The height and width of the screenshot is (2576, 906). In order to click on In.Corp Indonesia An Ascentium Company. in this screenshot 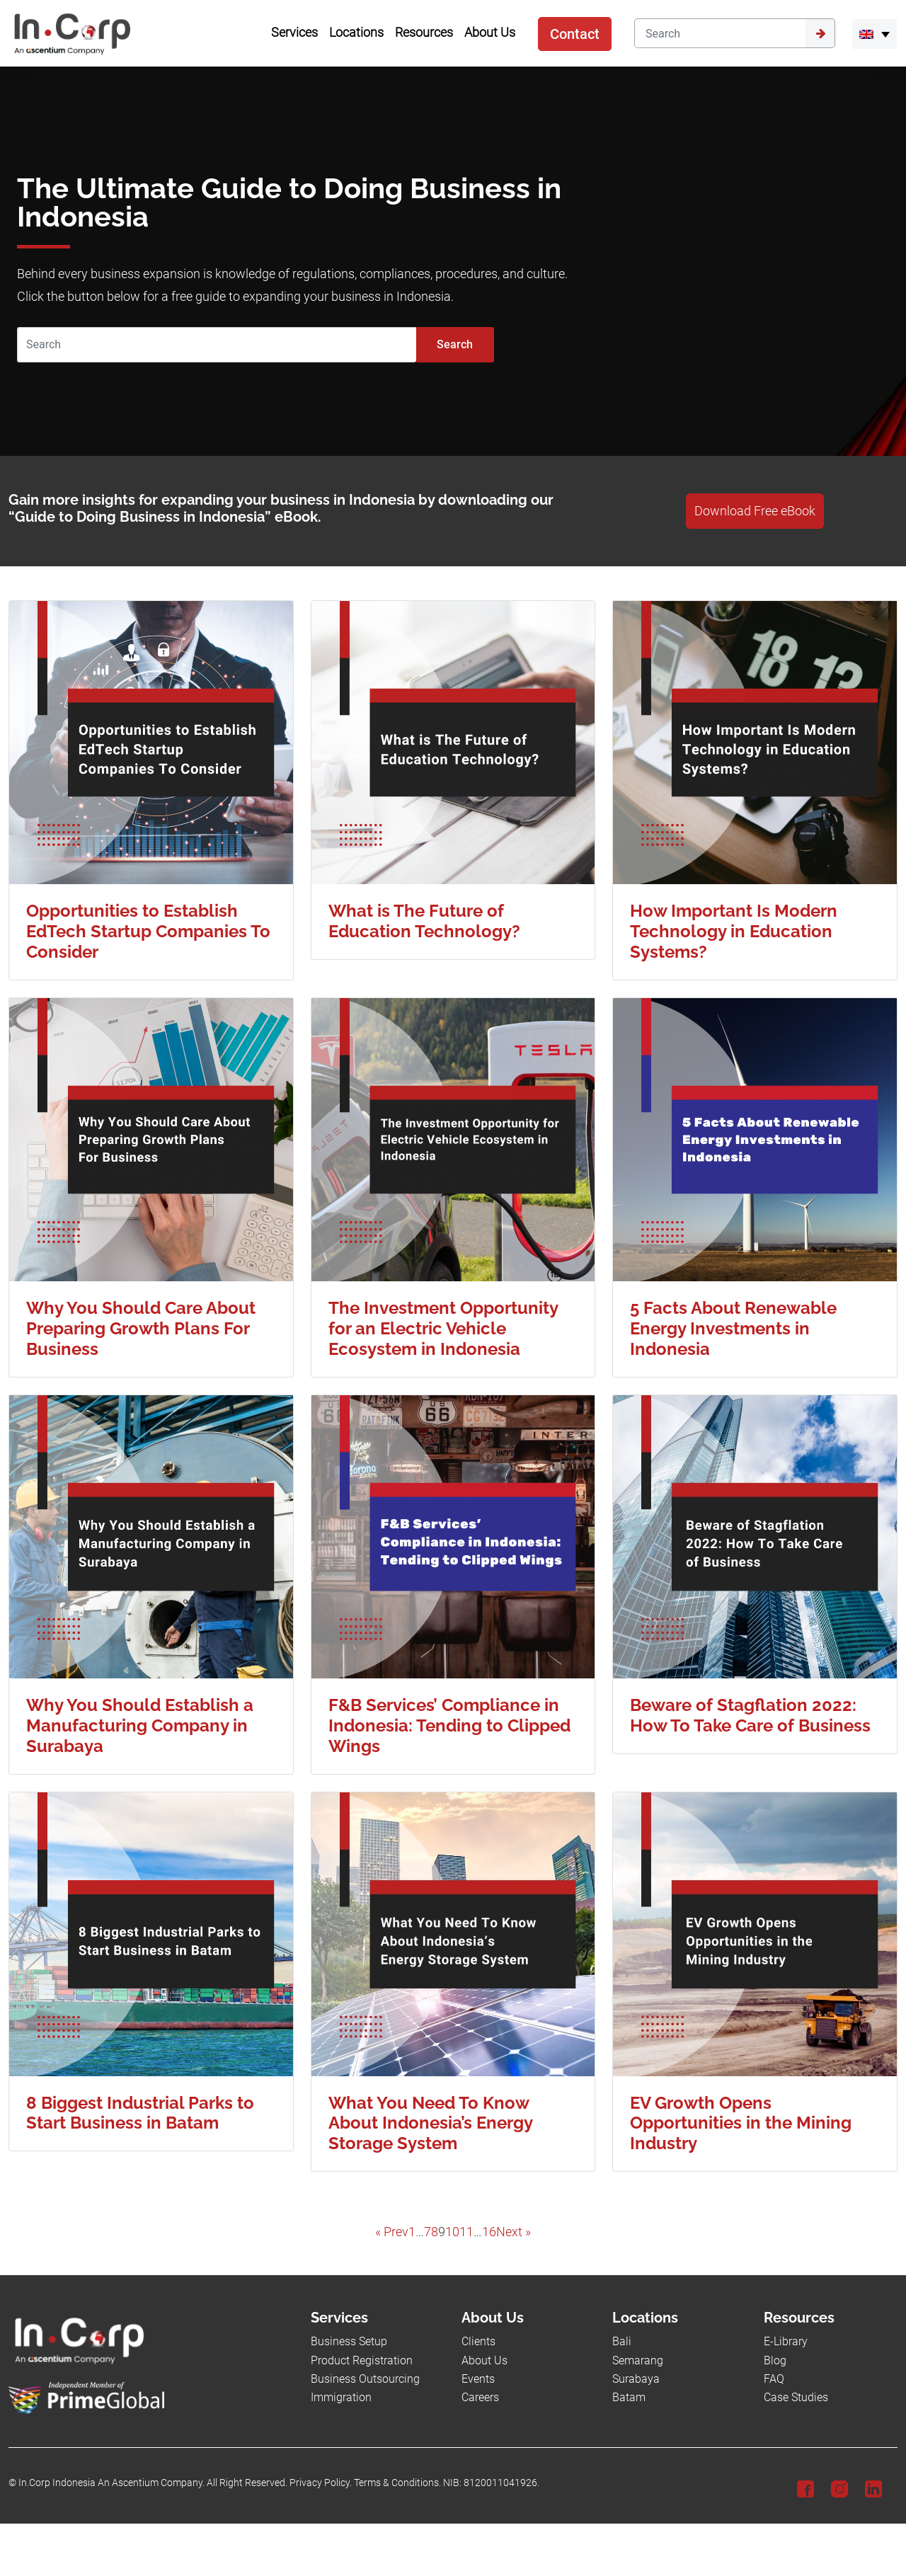, I will do `click(111, 2483)`.